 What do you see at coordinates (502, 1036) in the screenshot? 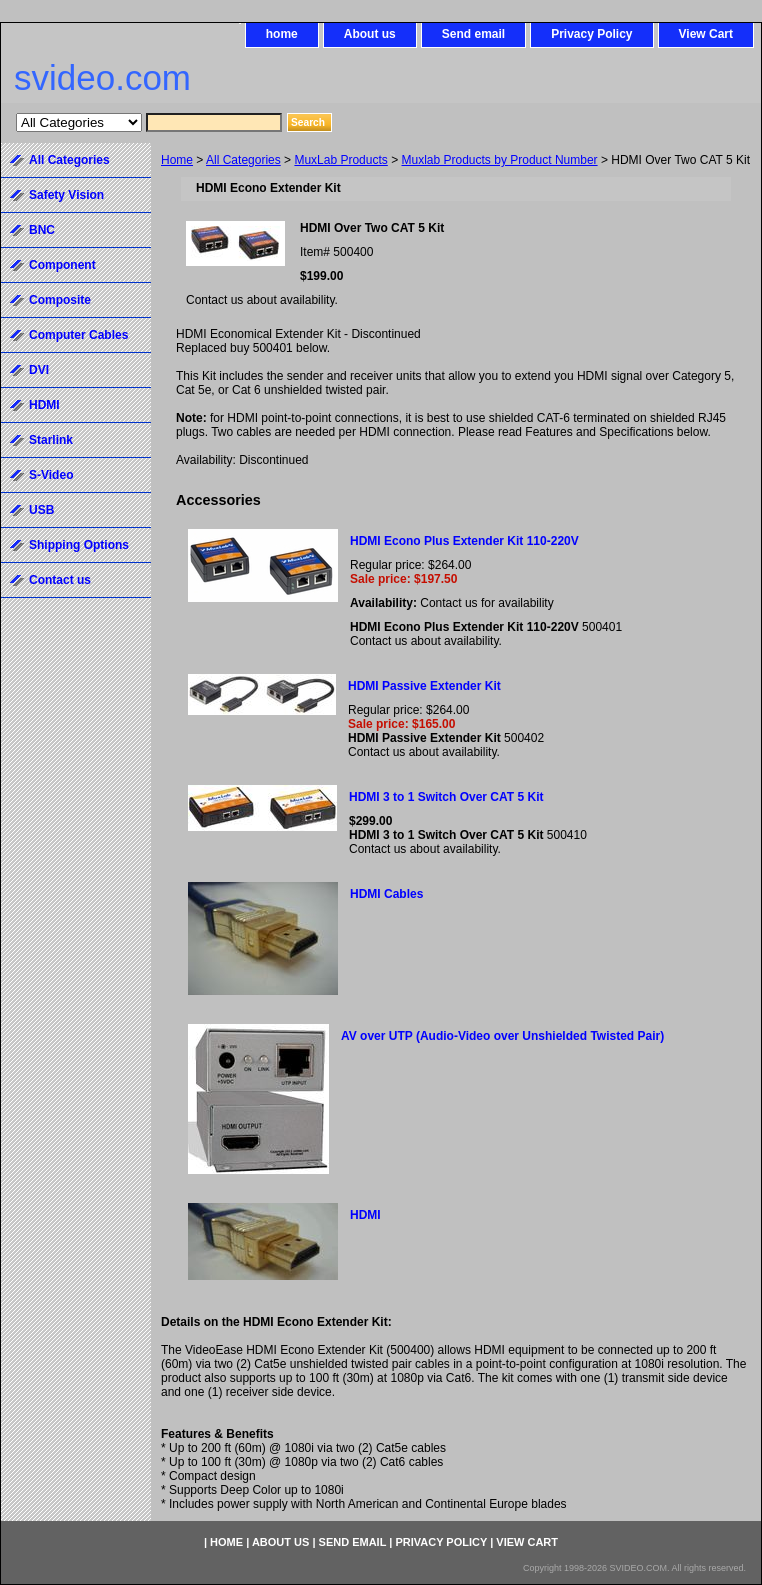
I see `AV over UTP (Audio-Video over Unshielded Twisted Pair)` at bounding box center [502, 1036].